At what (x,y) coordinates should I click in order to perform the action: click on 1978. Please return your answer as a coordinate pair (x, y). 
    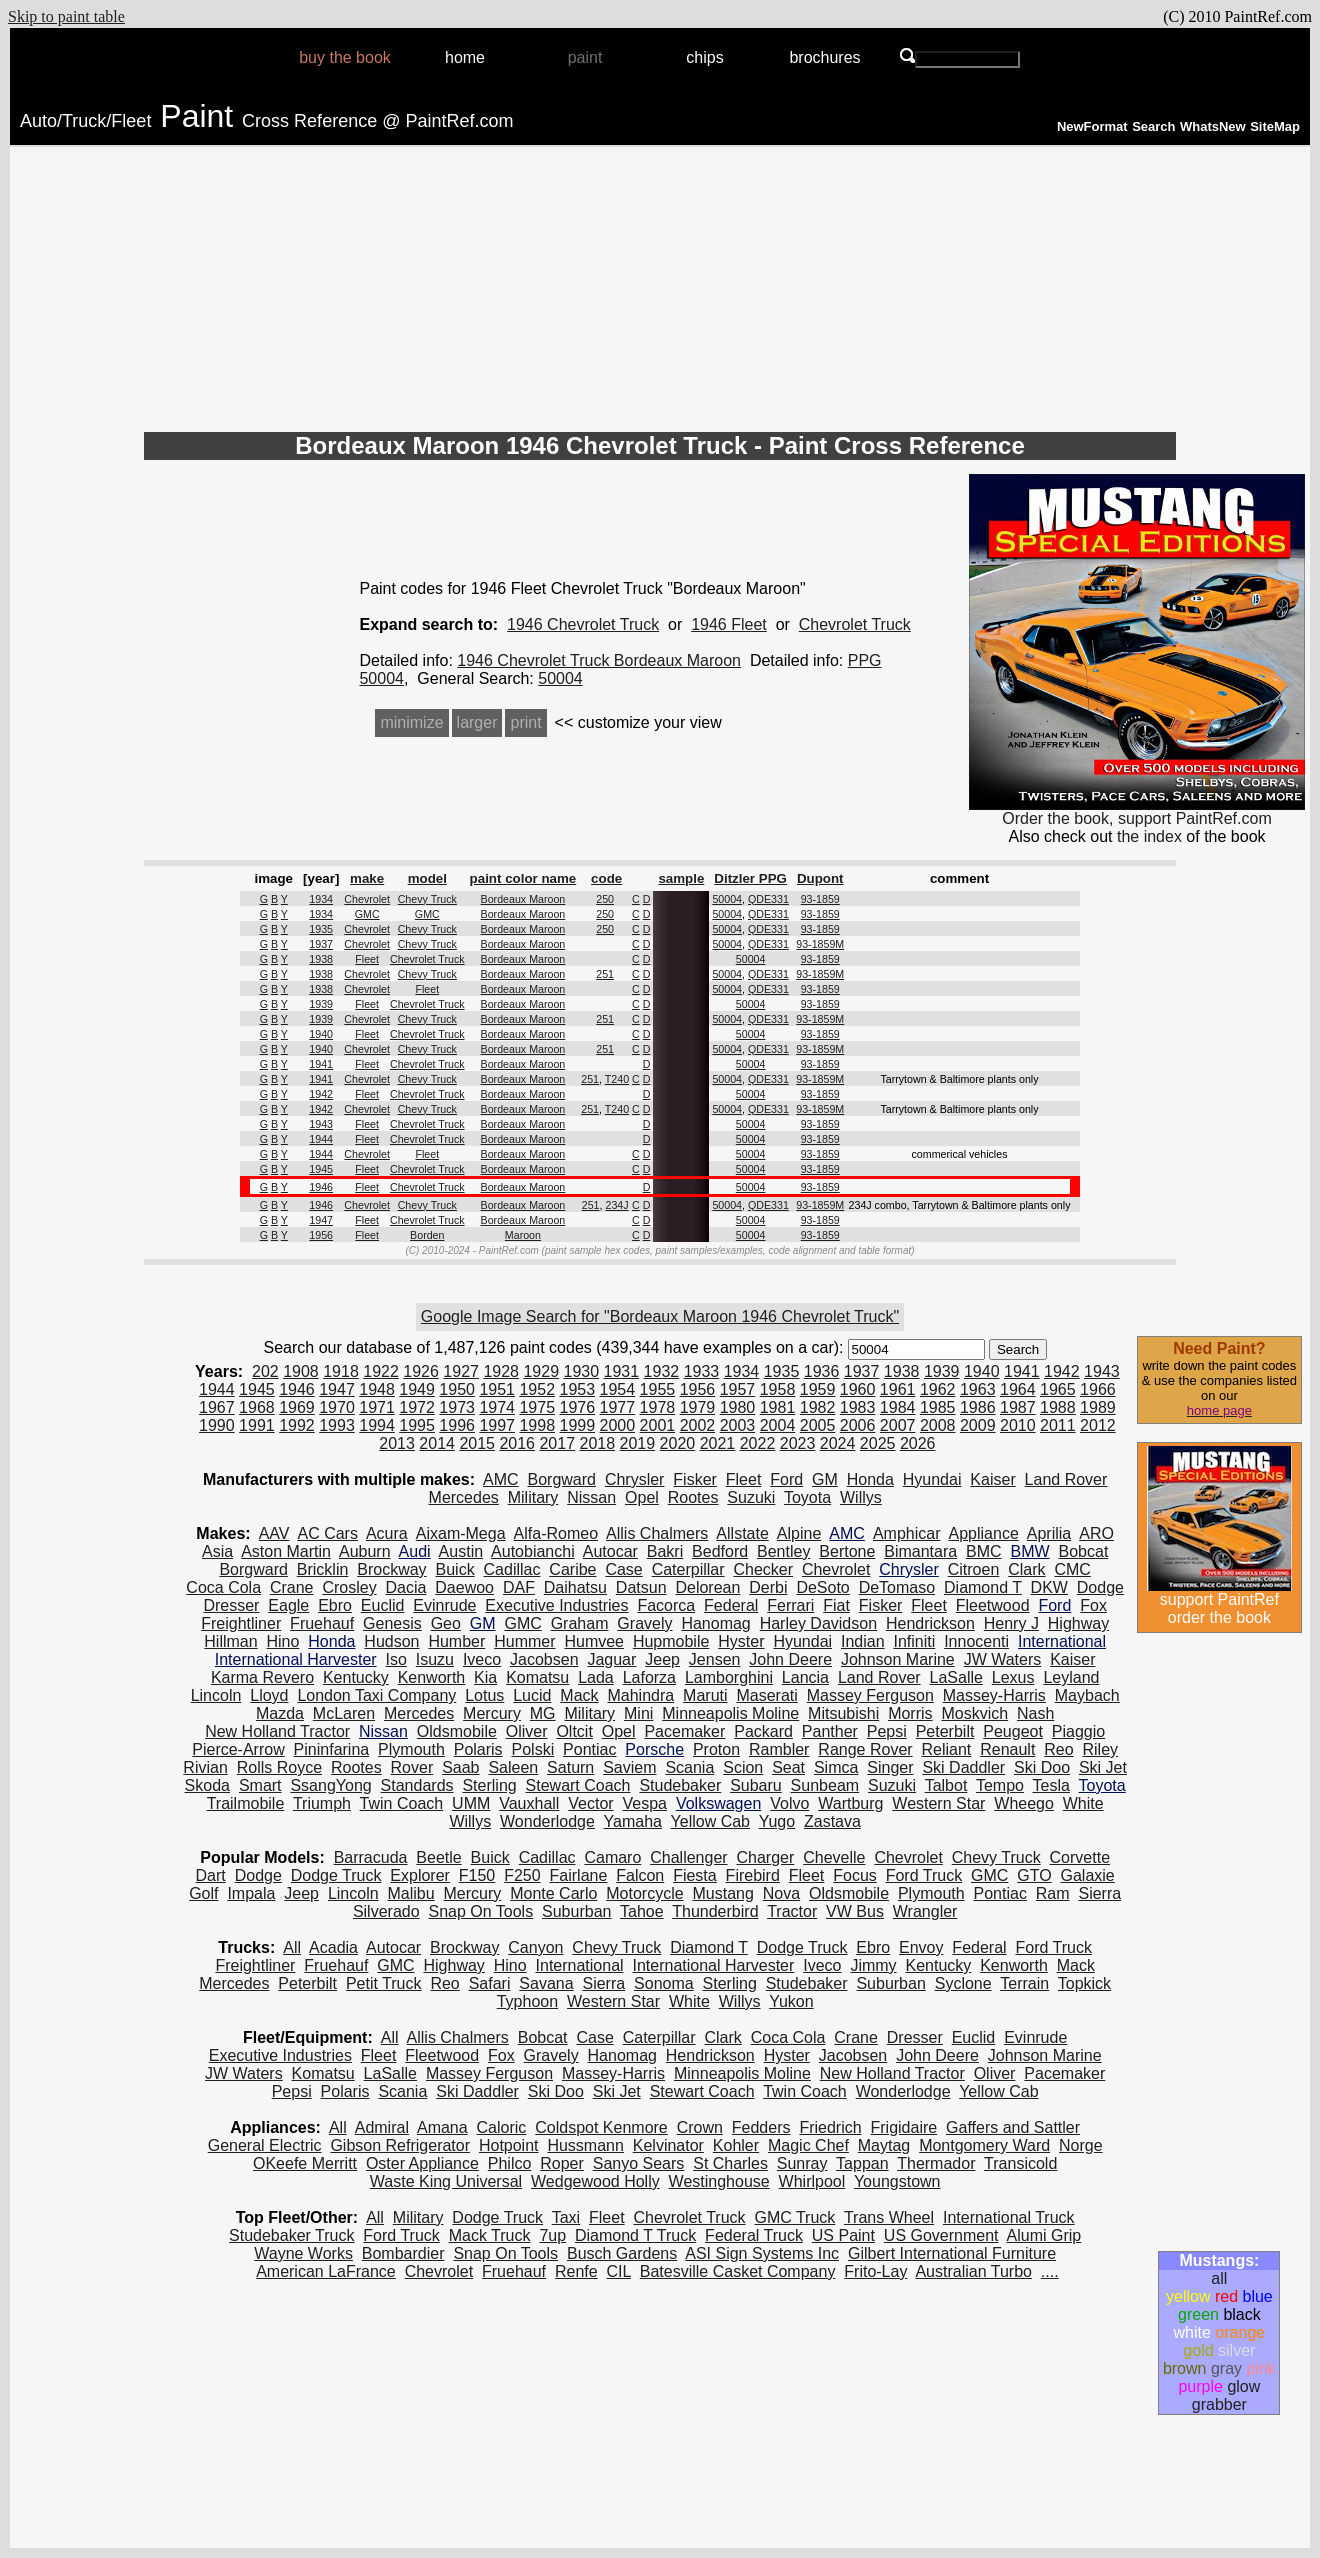
    Looking at the image, I should click on (658, 1407).